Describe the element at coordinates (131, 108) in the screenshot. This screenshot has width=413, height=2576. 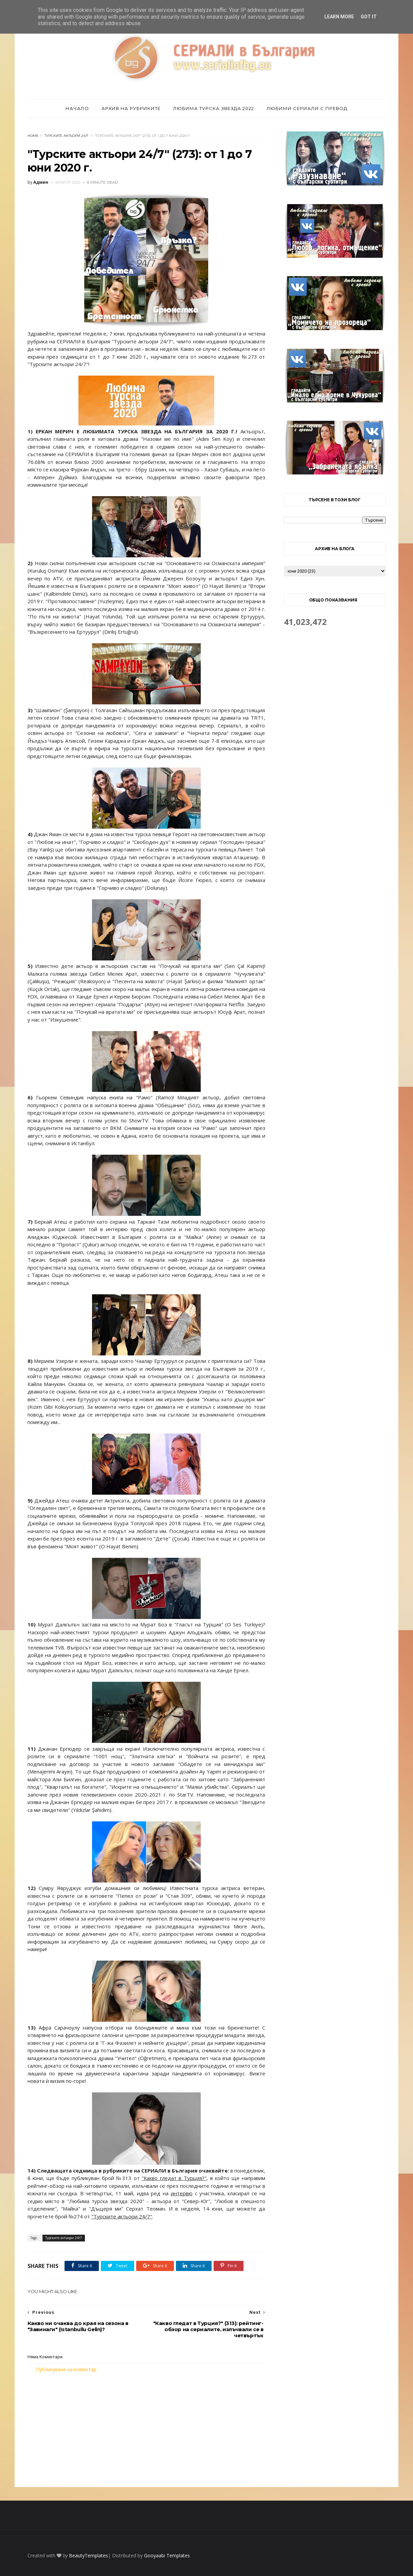
I see `Архив на рубриките` at that location.